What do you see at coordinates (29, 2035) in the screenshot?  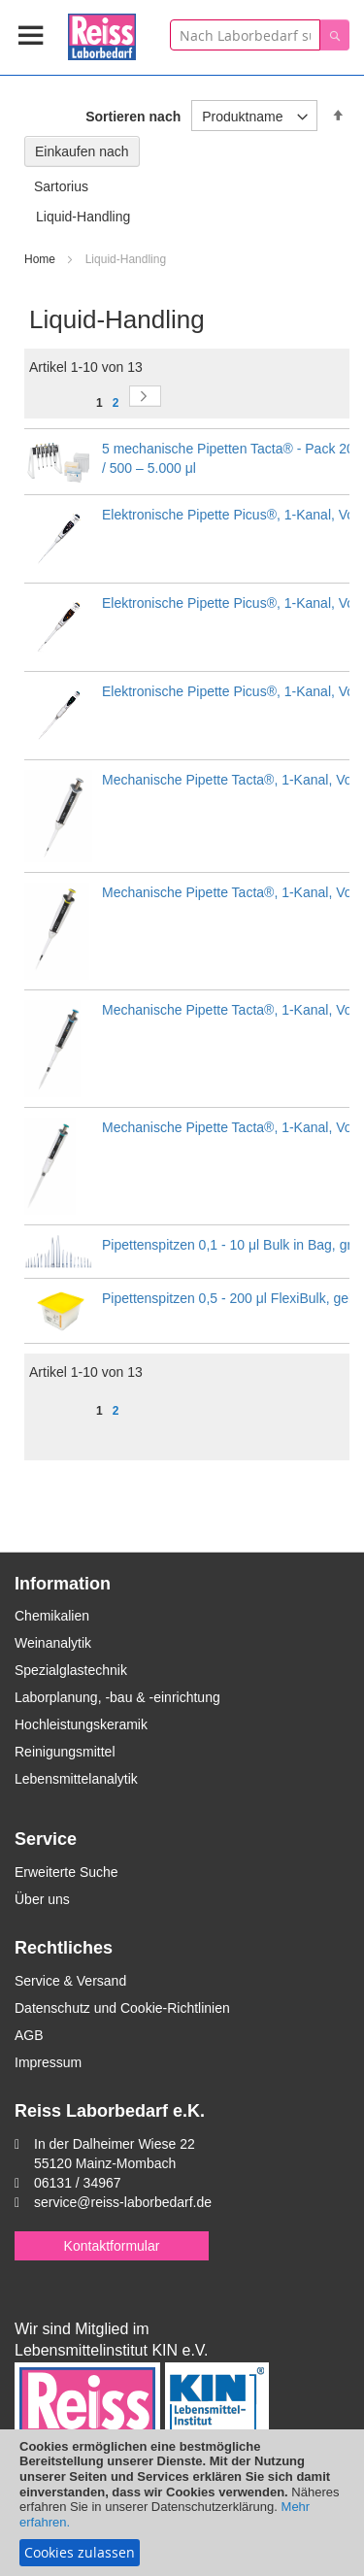 I see `AGB` at bounding box center [29, 2035].